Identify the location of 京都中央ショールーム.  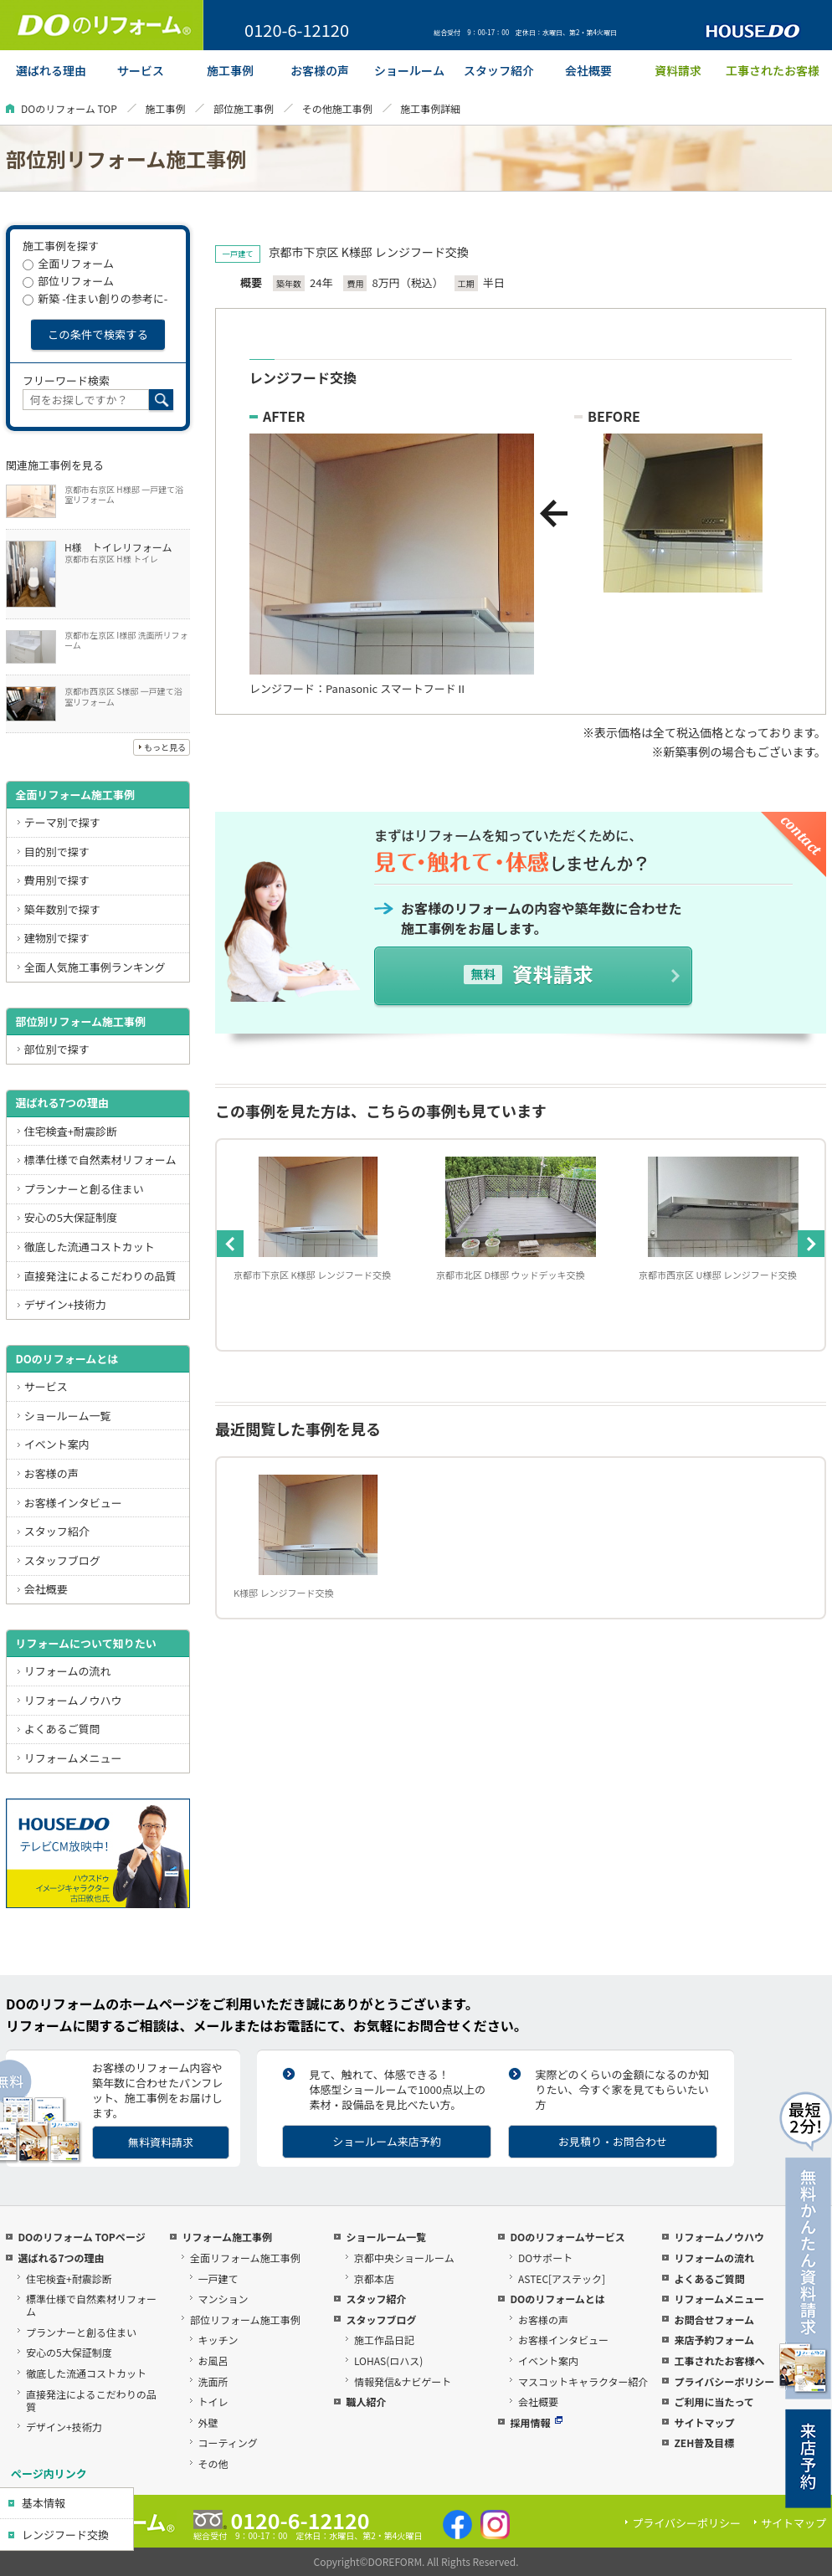
(404, 2257).